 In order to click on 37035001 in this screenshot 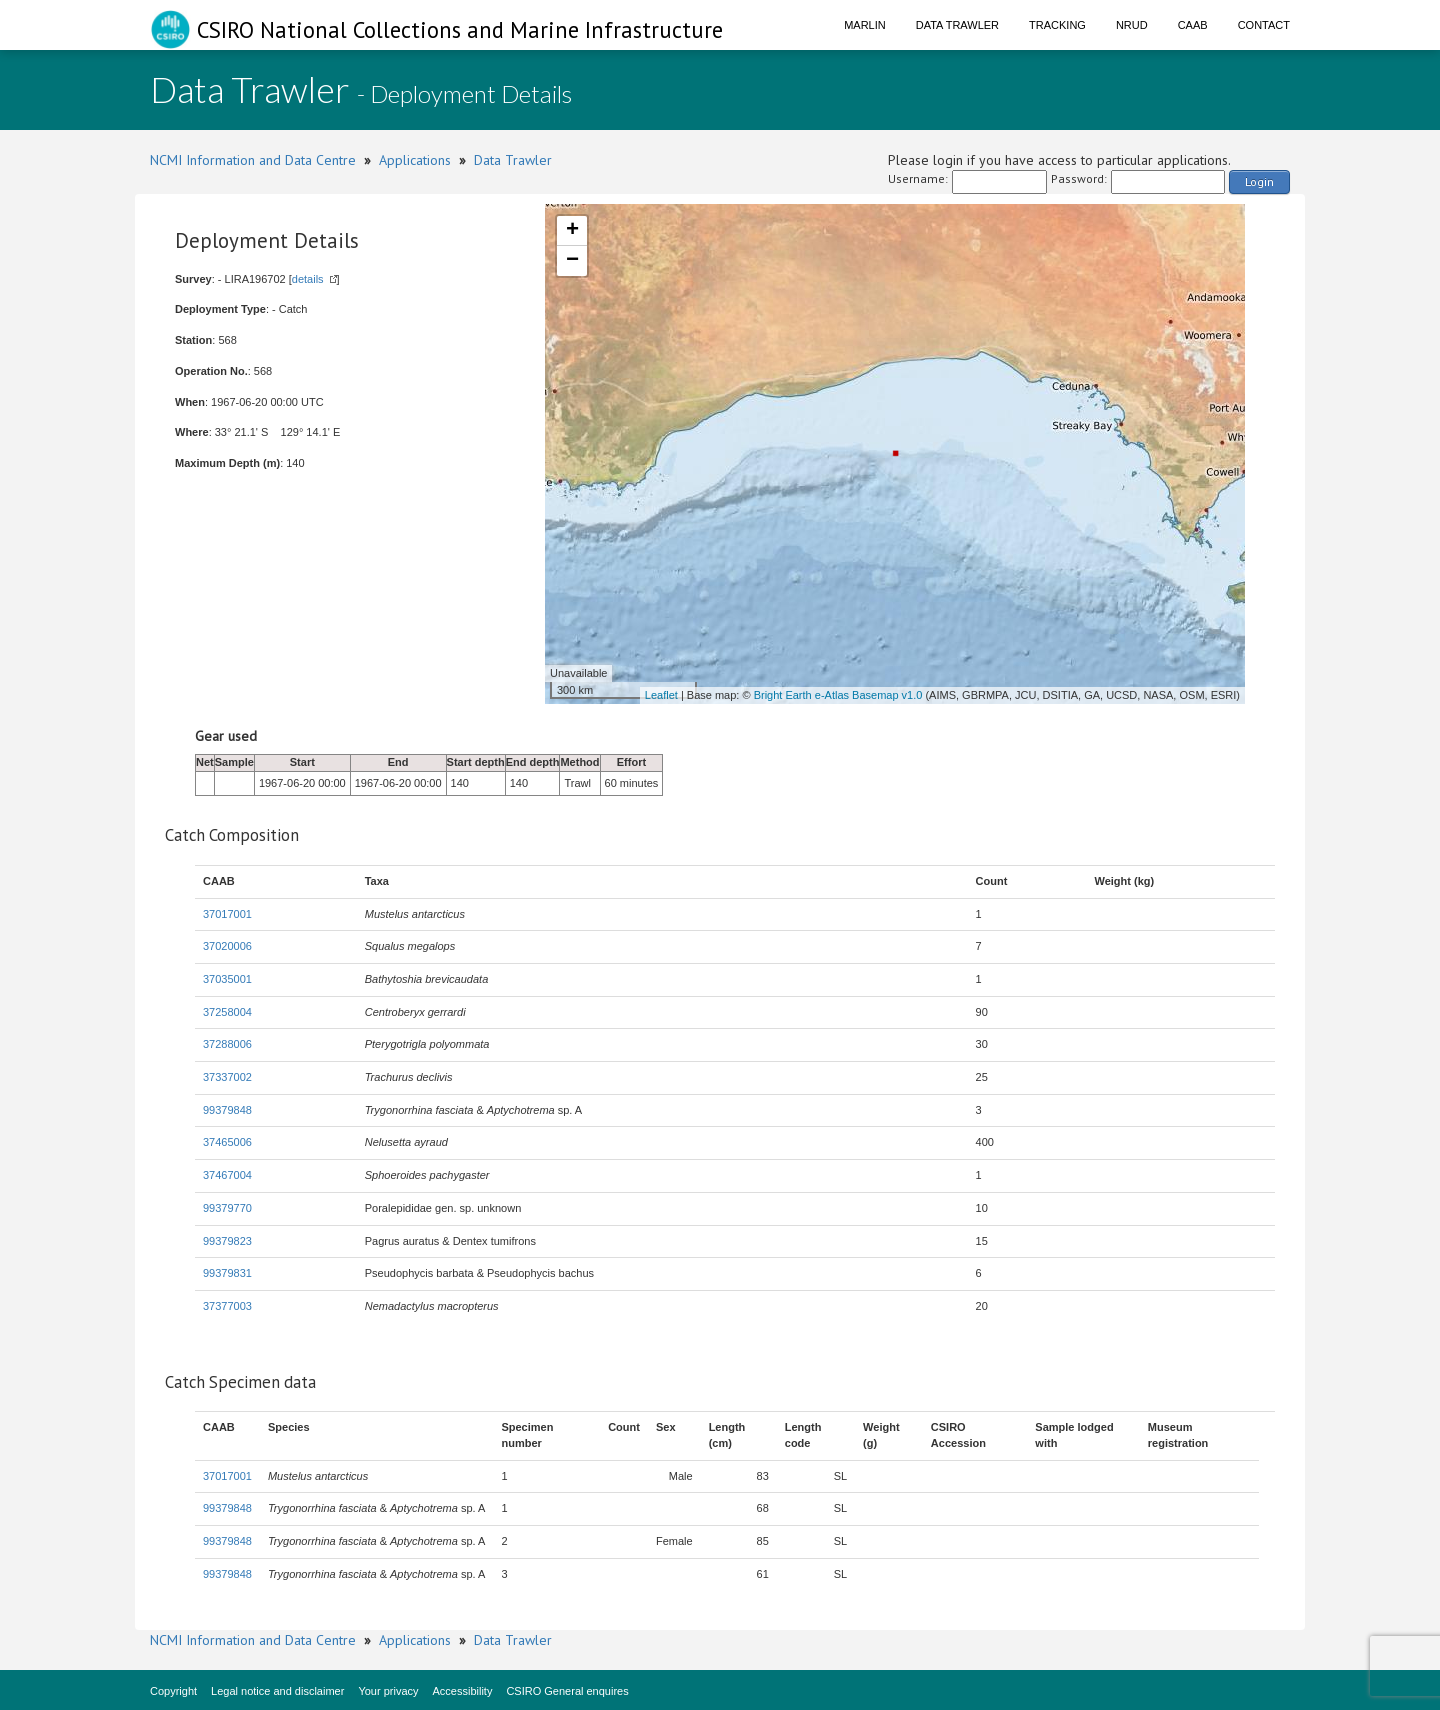, I will do `click(227, 979)`.